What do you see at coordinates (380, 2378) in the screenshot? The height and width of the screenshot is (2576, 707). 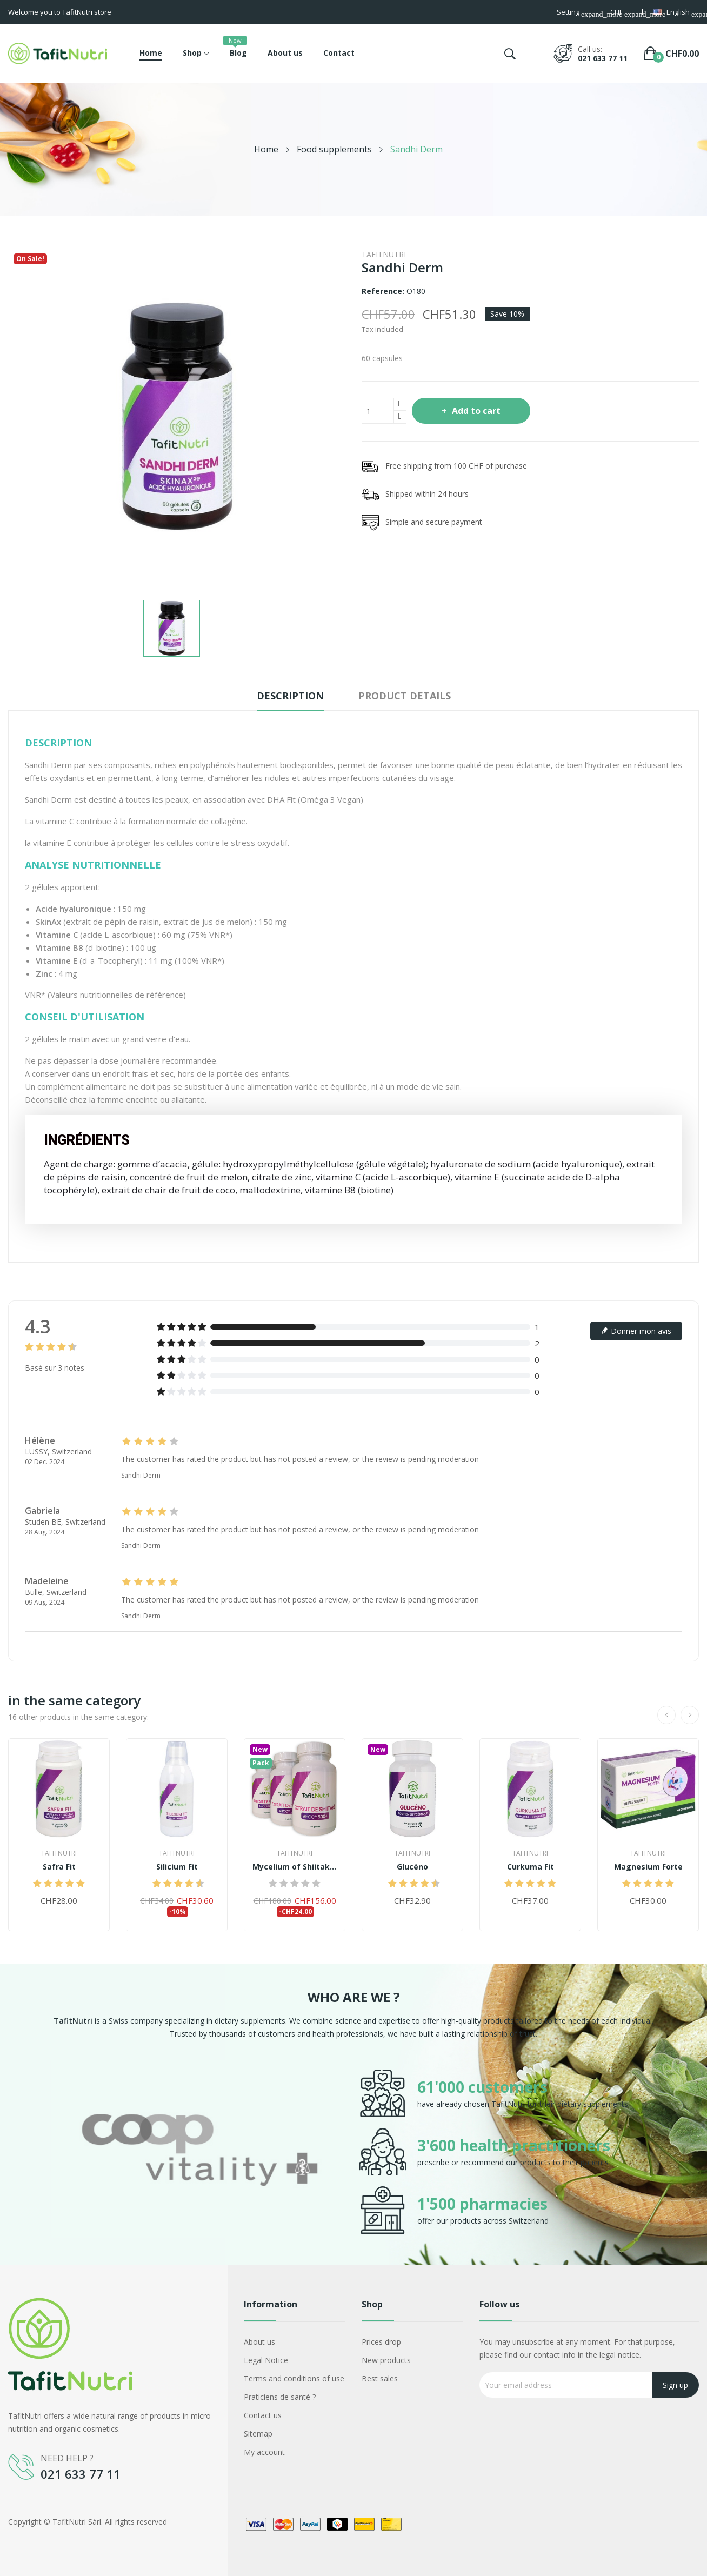 I see `Best sales` at bounding box center [380, 2378].